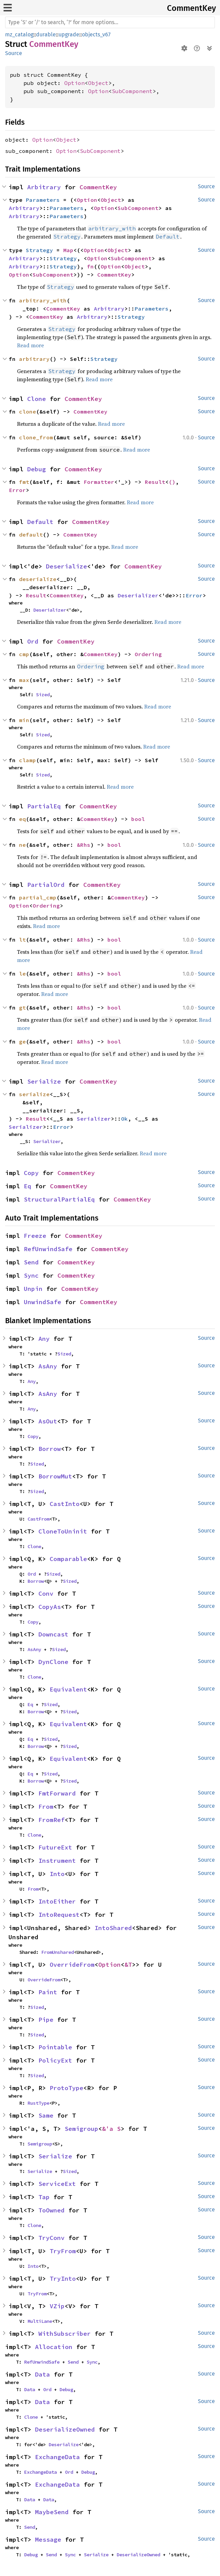  What do you see at coordinates (59, 1914) in the screenshot?
I see `IntoRequest` at bounding box center [59, 1914].